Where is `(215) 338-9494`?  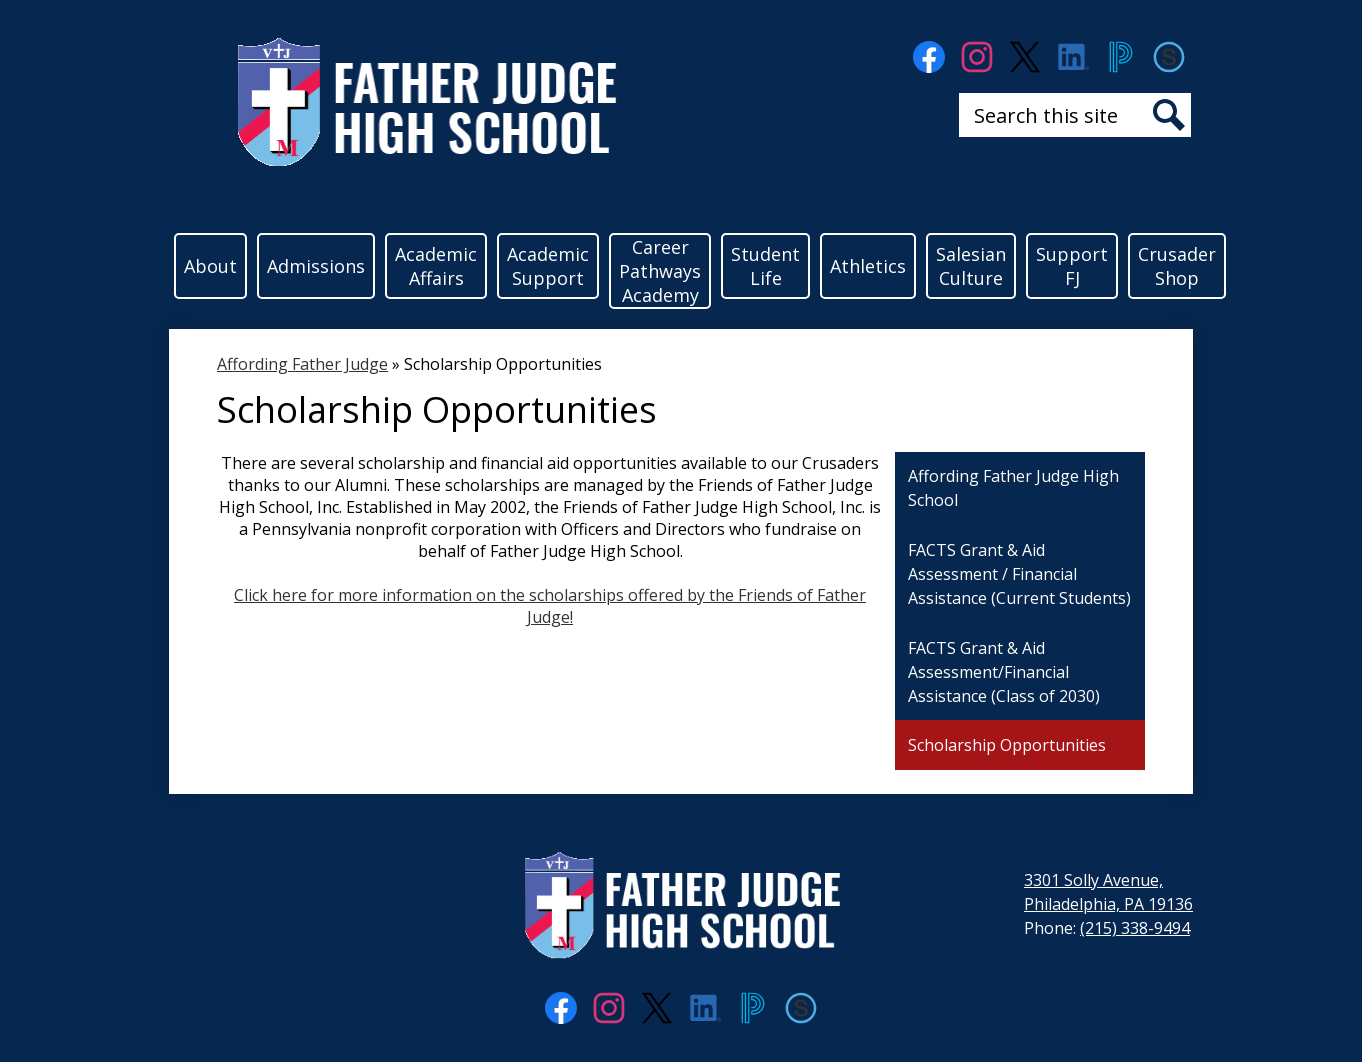 (215) 338-9494 is located at coordinates (1135, 928).